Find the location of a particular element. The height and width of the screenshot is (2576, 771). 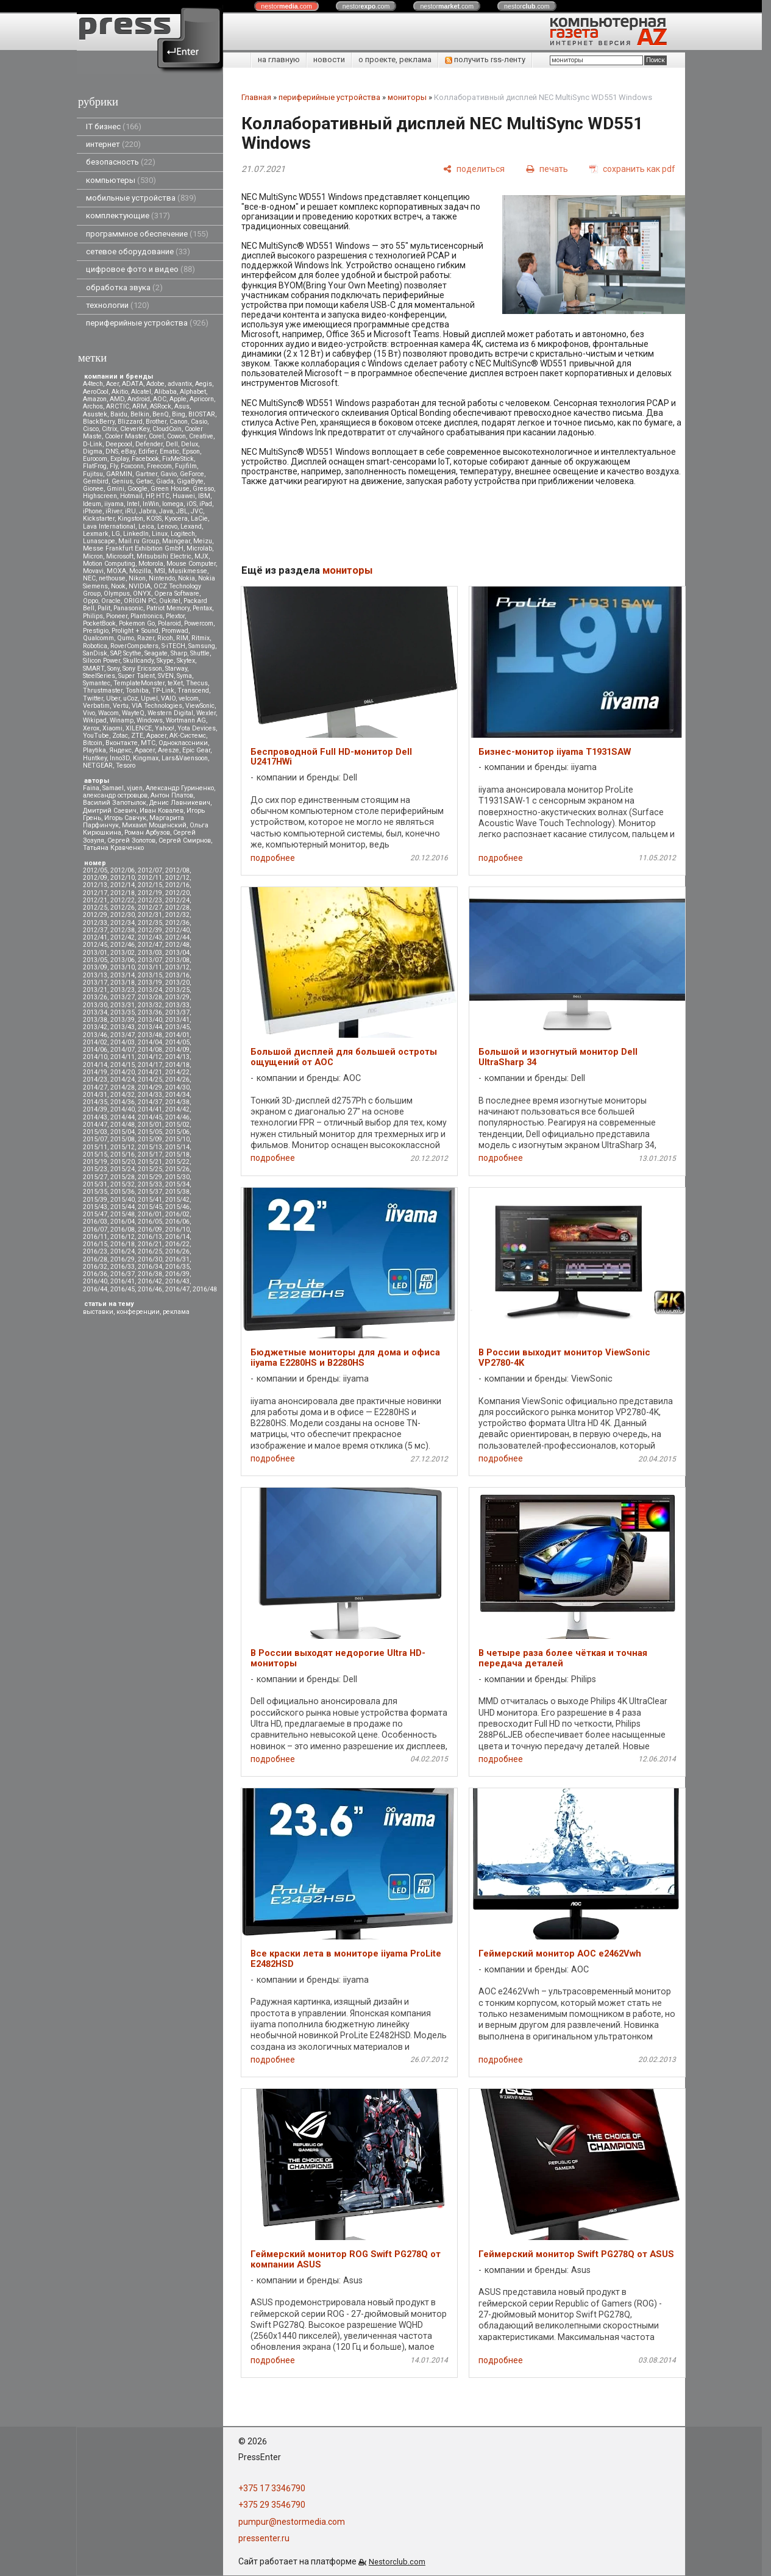

2016/07 is located at coordinates (95, 1229).